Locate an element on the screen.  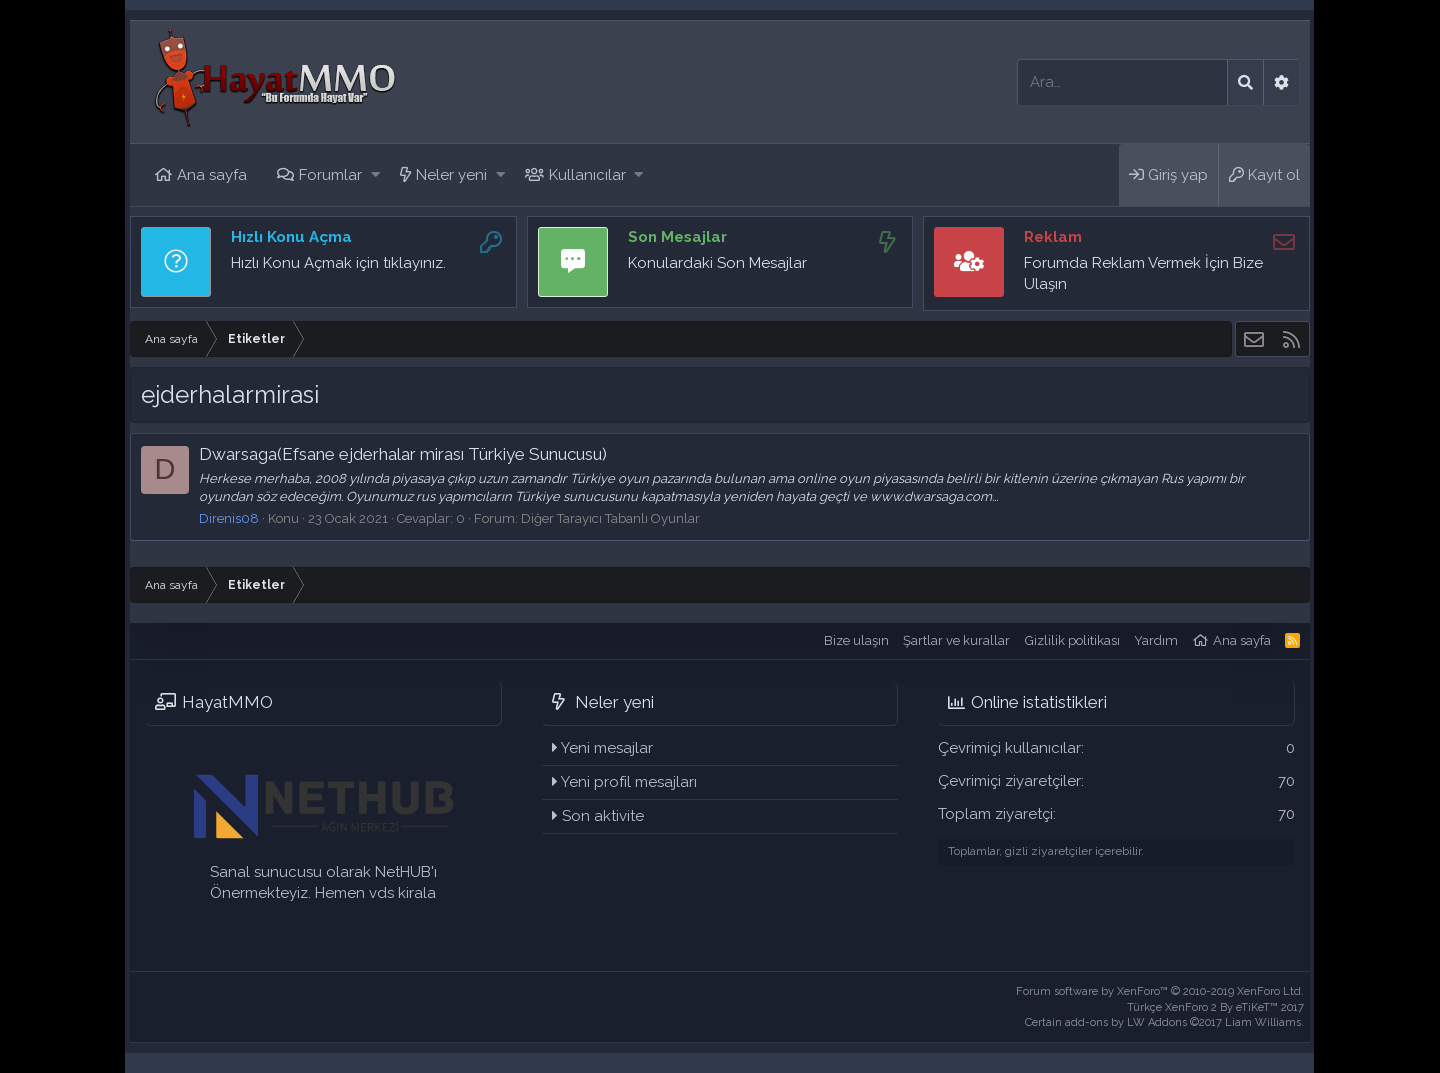
Diğer Tarayıcı Tabanlı Oyunlar is located at coordinates (610, 518).